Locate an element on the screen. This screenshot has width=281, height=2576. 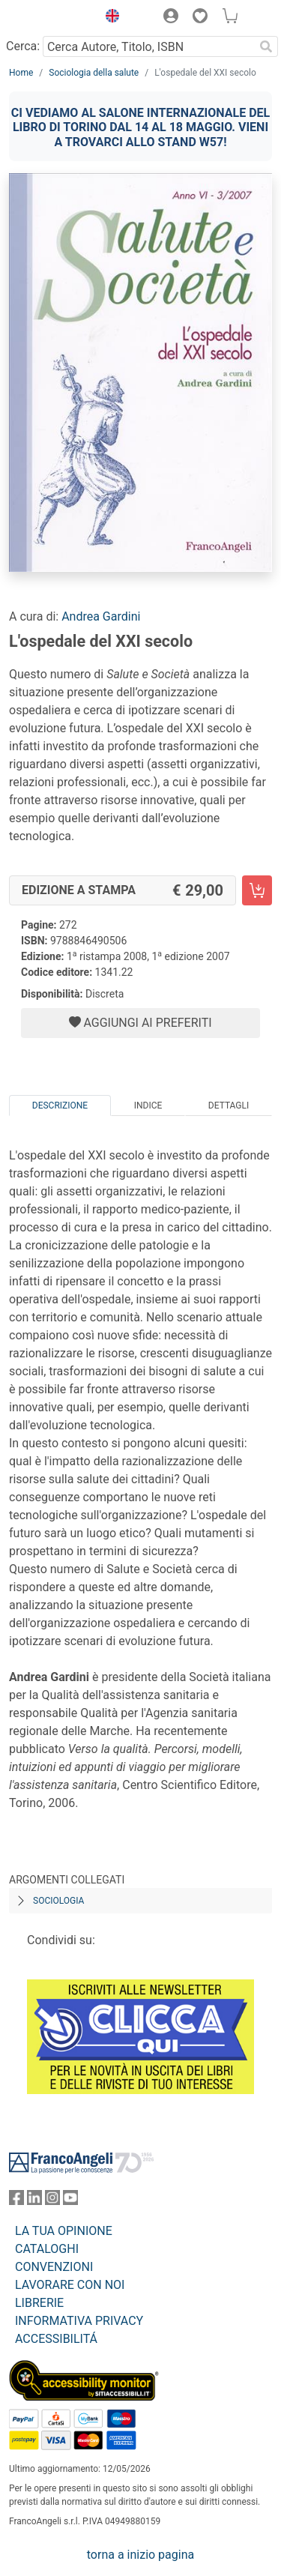
[FrancoAngeli su Instagram] is located at coordinates (52, 2201).